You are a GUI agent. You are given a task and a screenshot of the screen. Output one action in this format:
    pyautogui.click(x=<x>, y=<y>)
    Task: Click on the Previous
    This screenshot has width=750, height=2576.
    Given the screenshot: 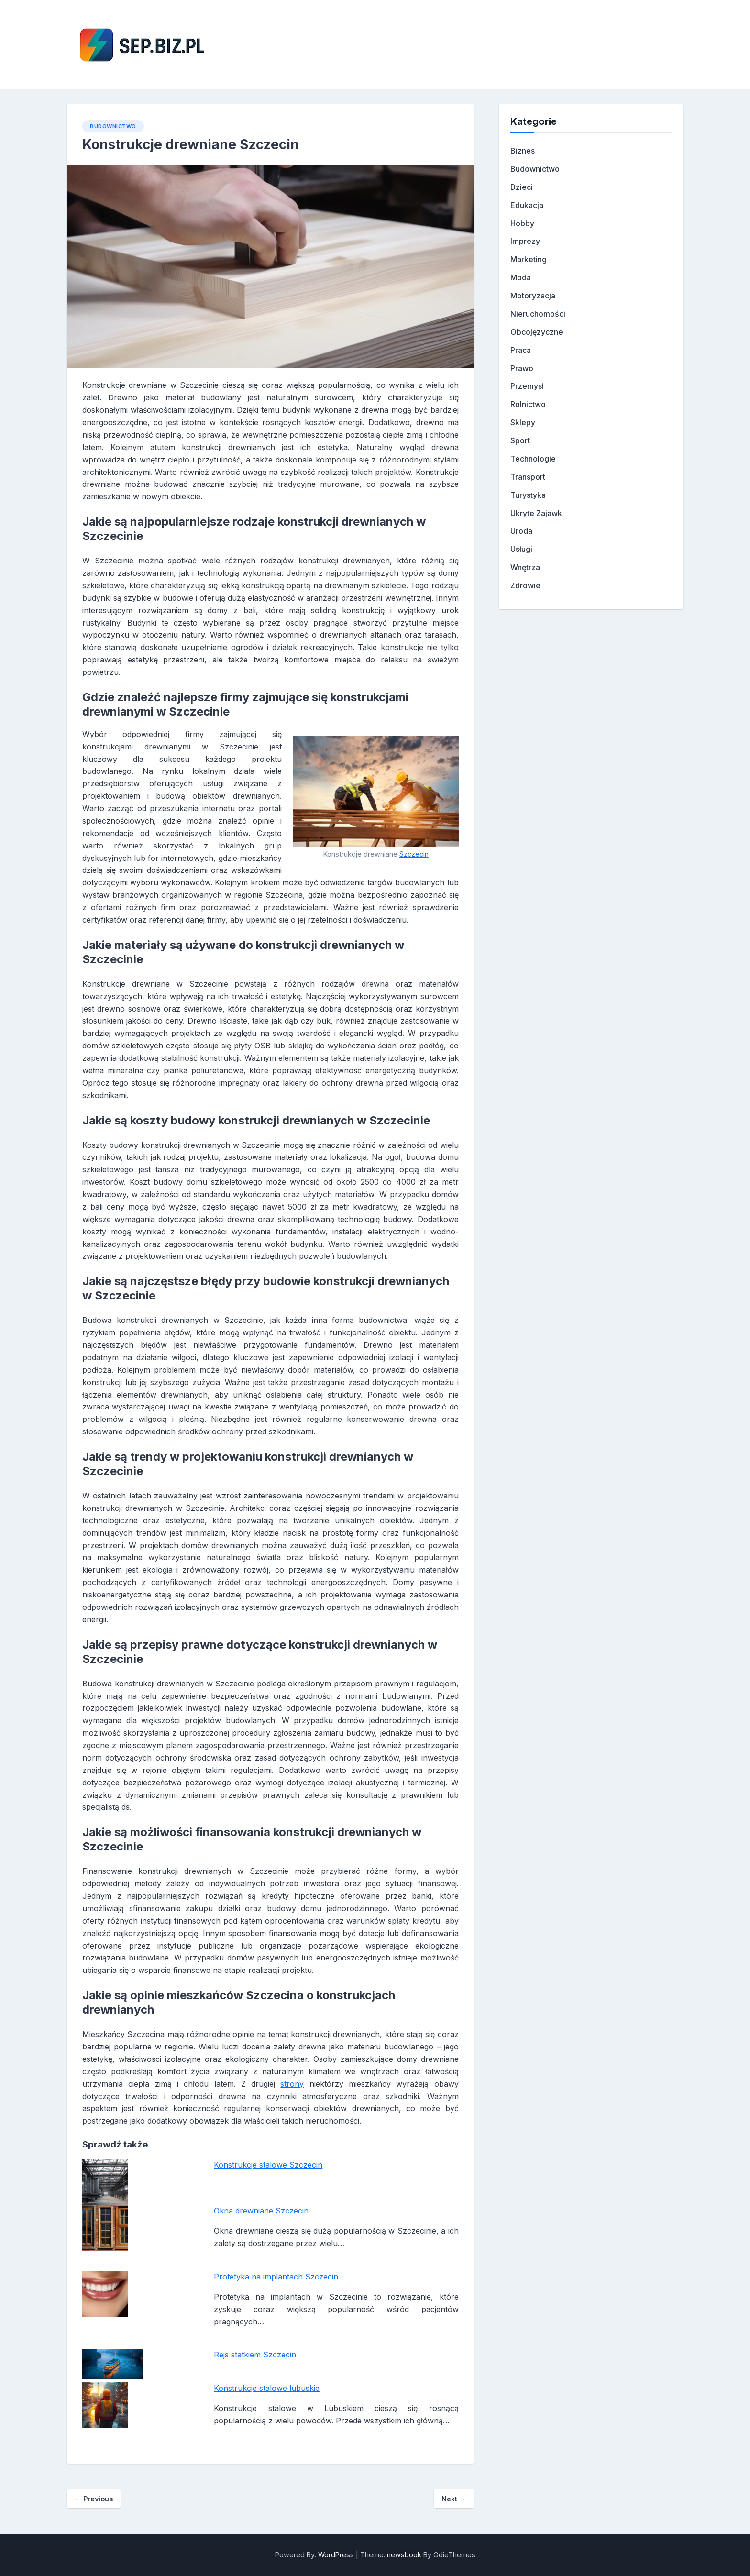 What is the action you would take?
    pyautogui.click(x=94, y=2499)
    